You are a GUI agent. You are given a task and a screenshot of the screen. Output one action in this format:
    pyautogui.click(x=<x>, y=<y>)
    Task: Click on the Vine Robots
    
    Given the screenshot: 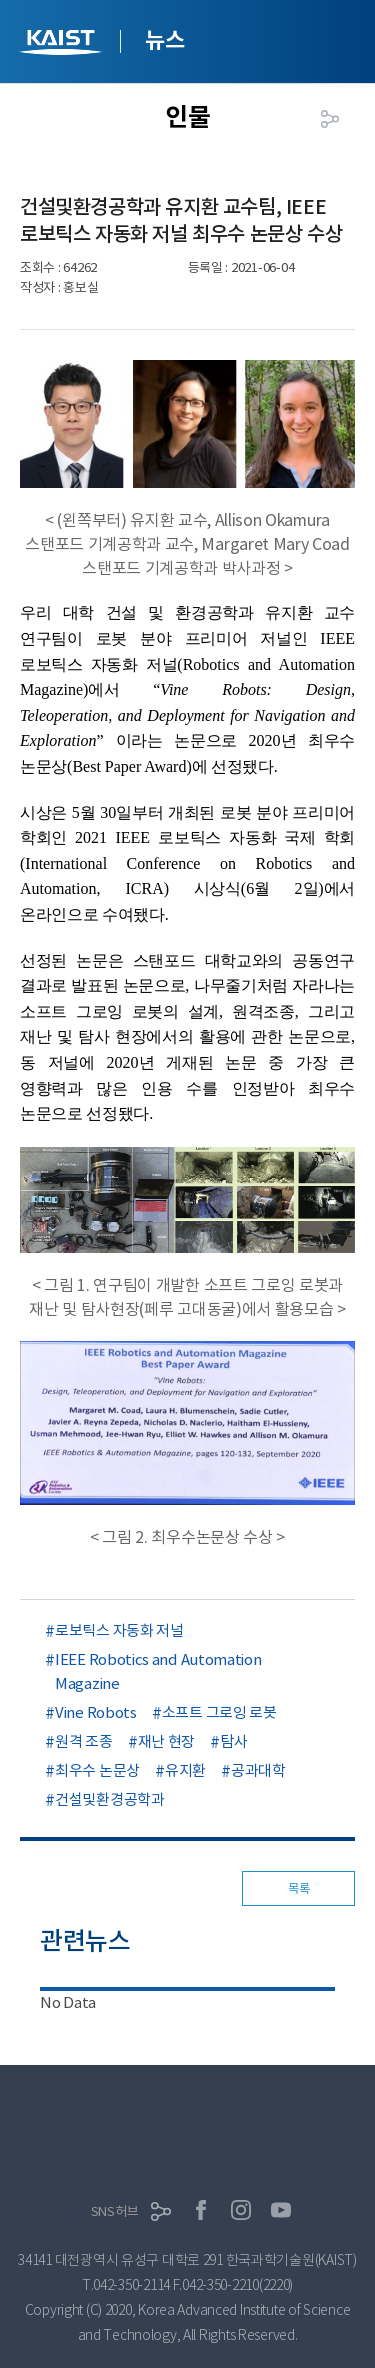 What is the action you would take?
    pyautogui.click(x=96, y=1712)
    